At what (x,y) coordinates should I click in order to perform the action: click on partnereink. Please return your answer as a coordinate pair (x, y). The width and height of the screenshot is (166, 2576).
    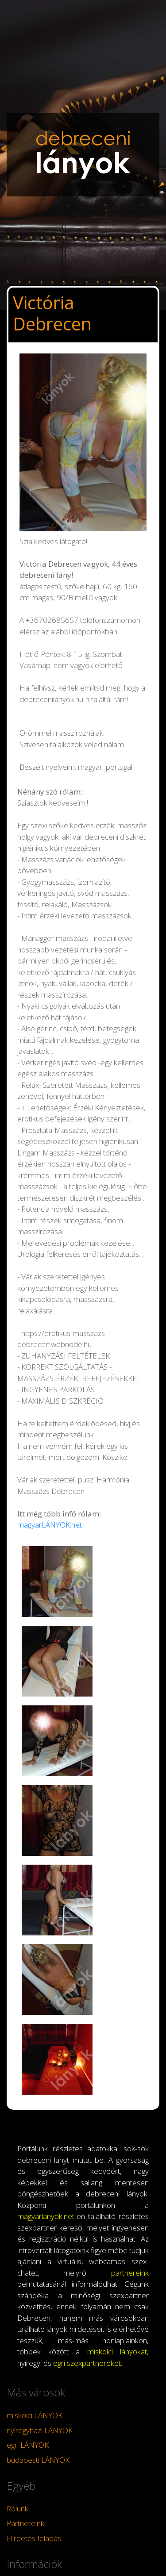
    Looking at the image, I should click on (130, 2273).